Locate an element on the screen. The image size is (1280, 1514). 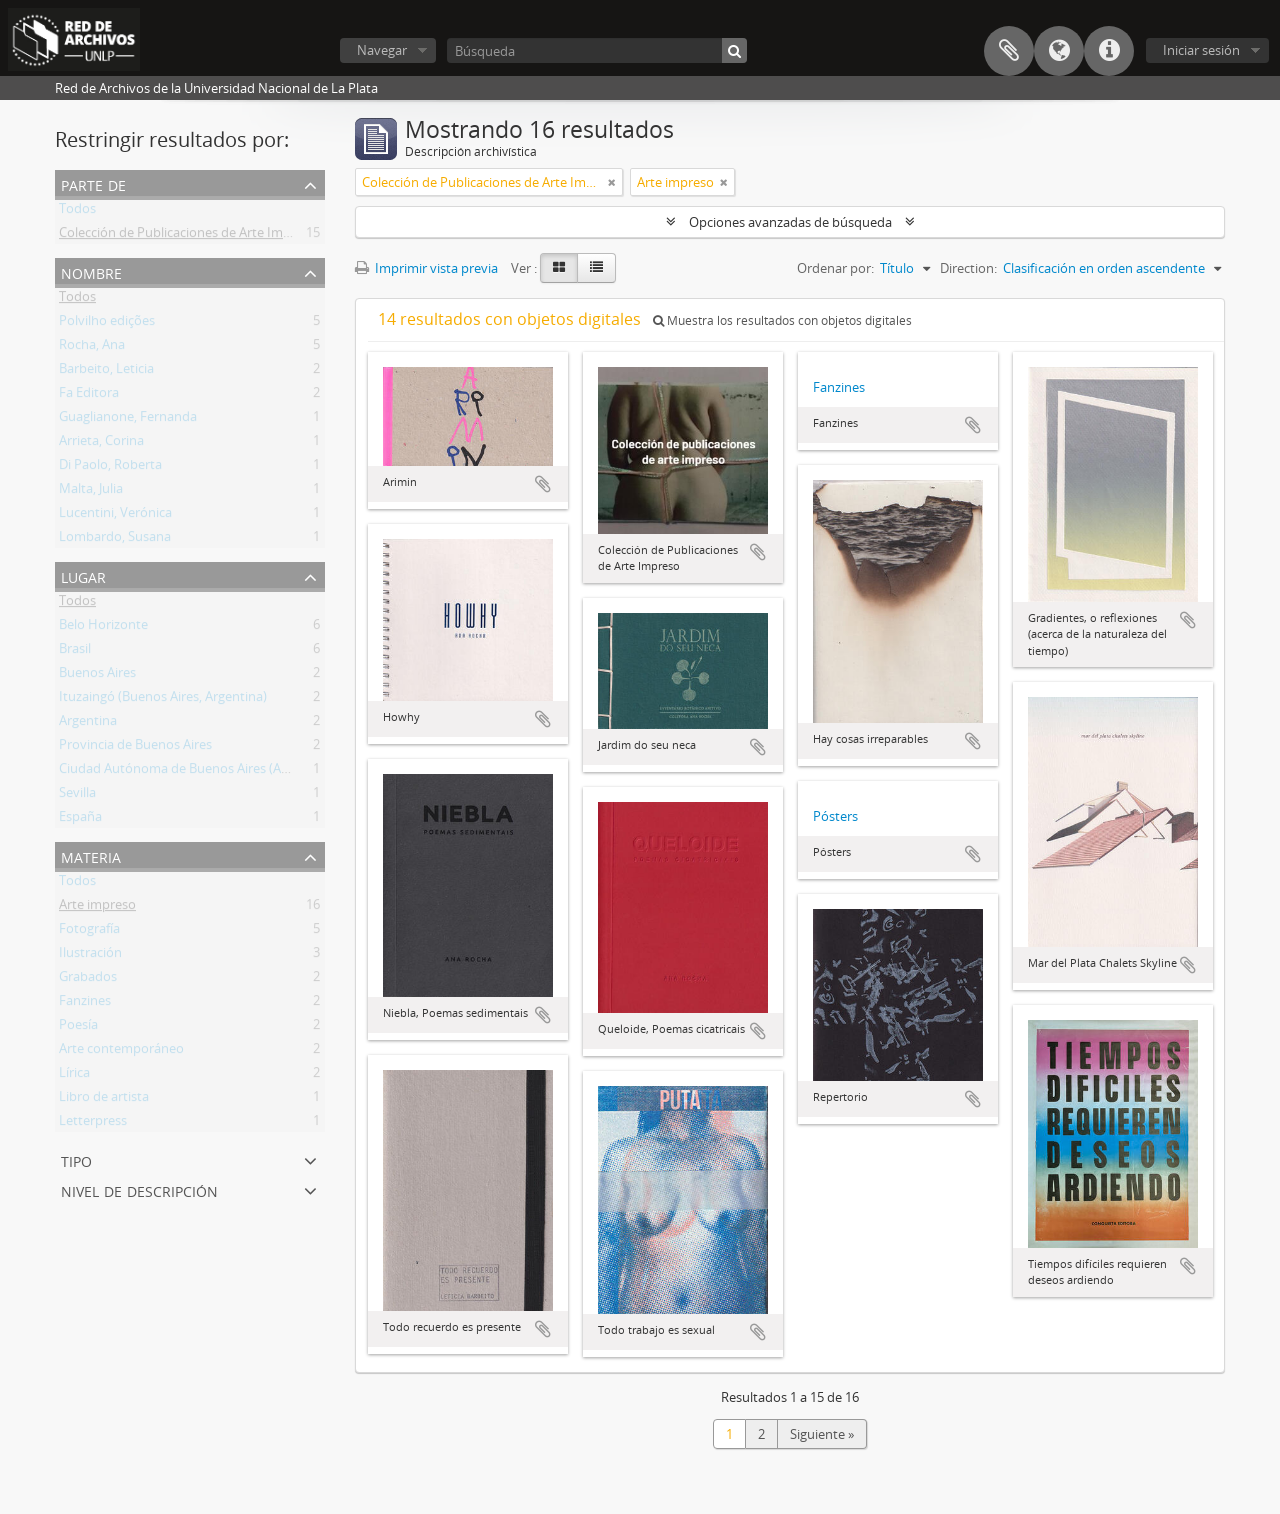
Brasil is located at coordinates (75, 652).